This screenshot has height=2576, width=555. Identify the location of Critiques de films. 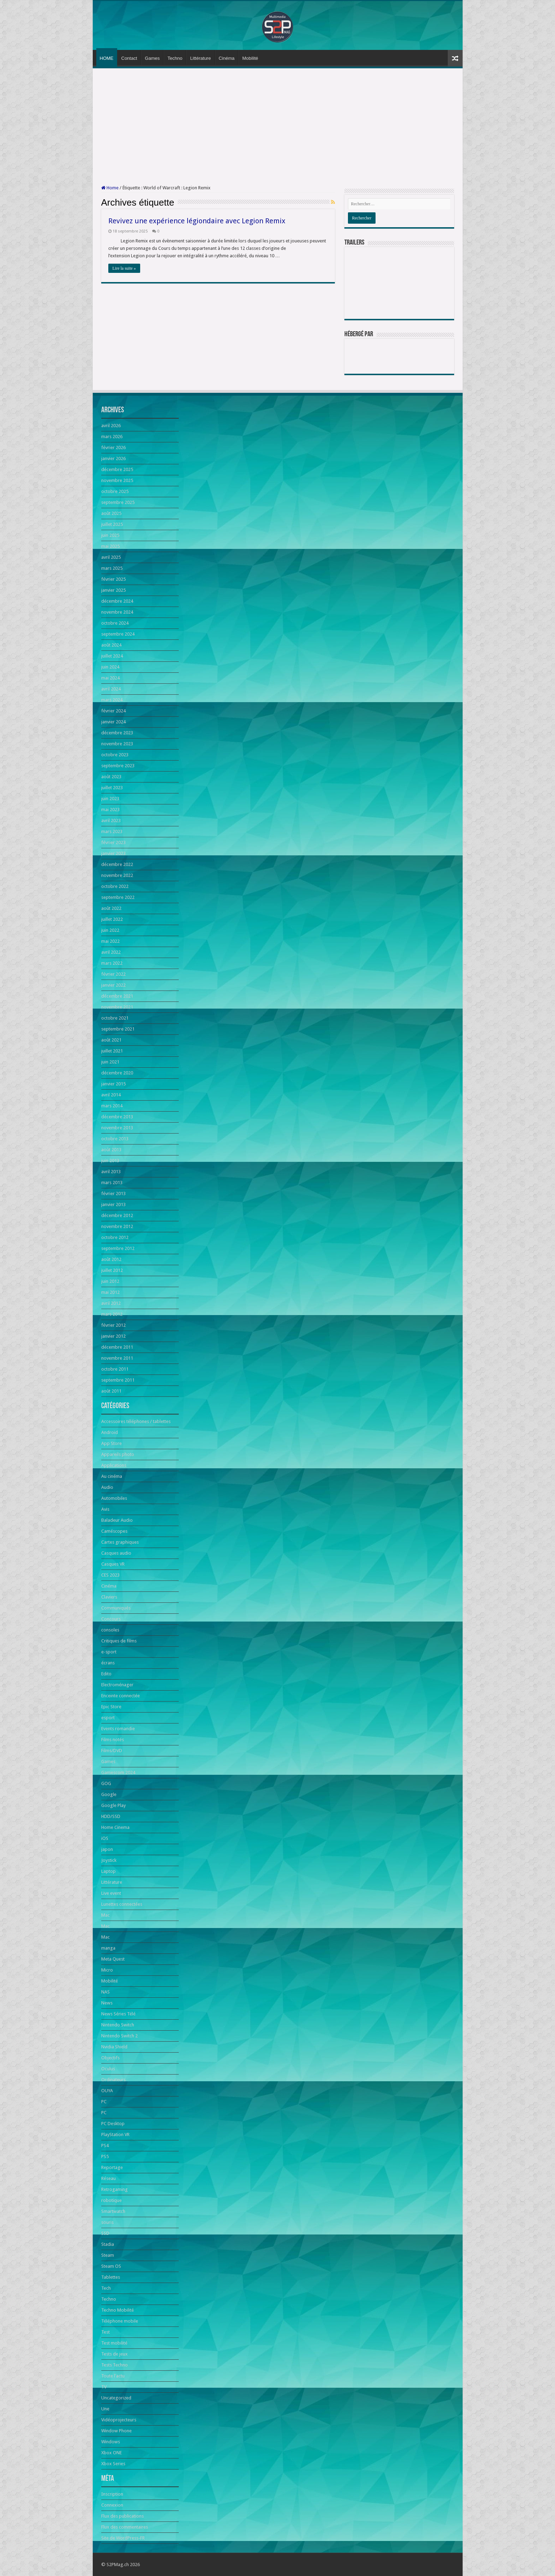
(119, 1640).